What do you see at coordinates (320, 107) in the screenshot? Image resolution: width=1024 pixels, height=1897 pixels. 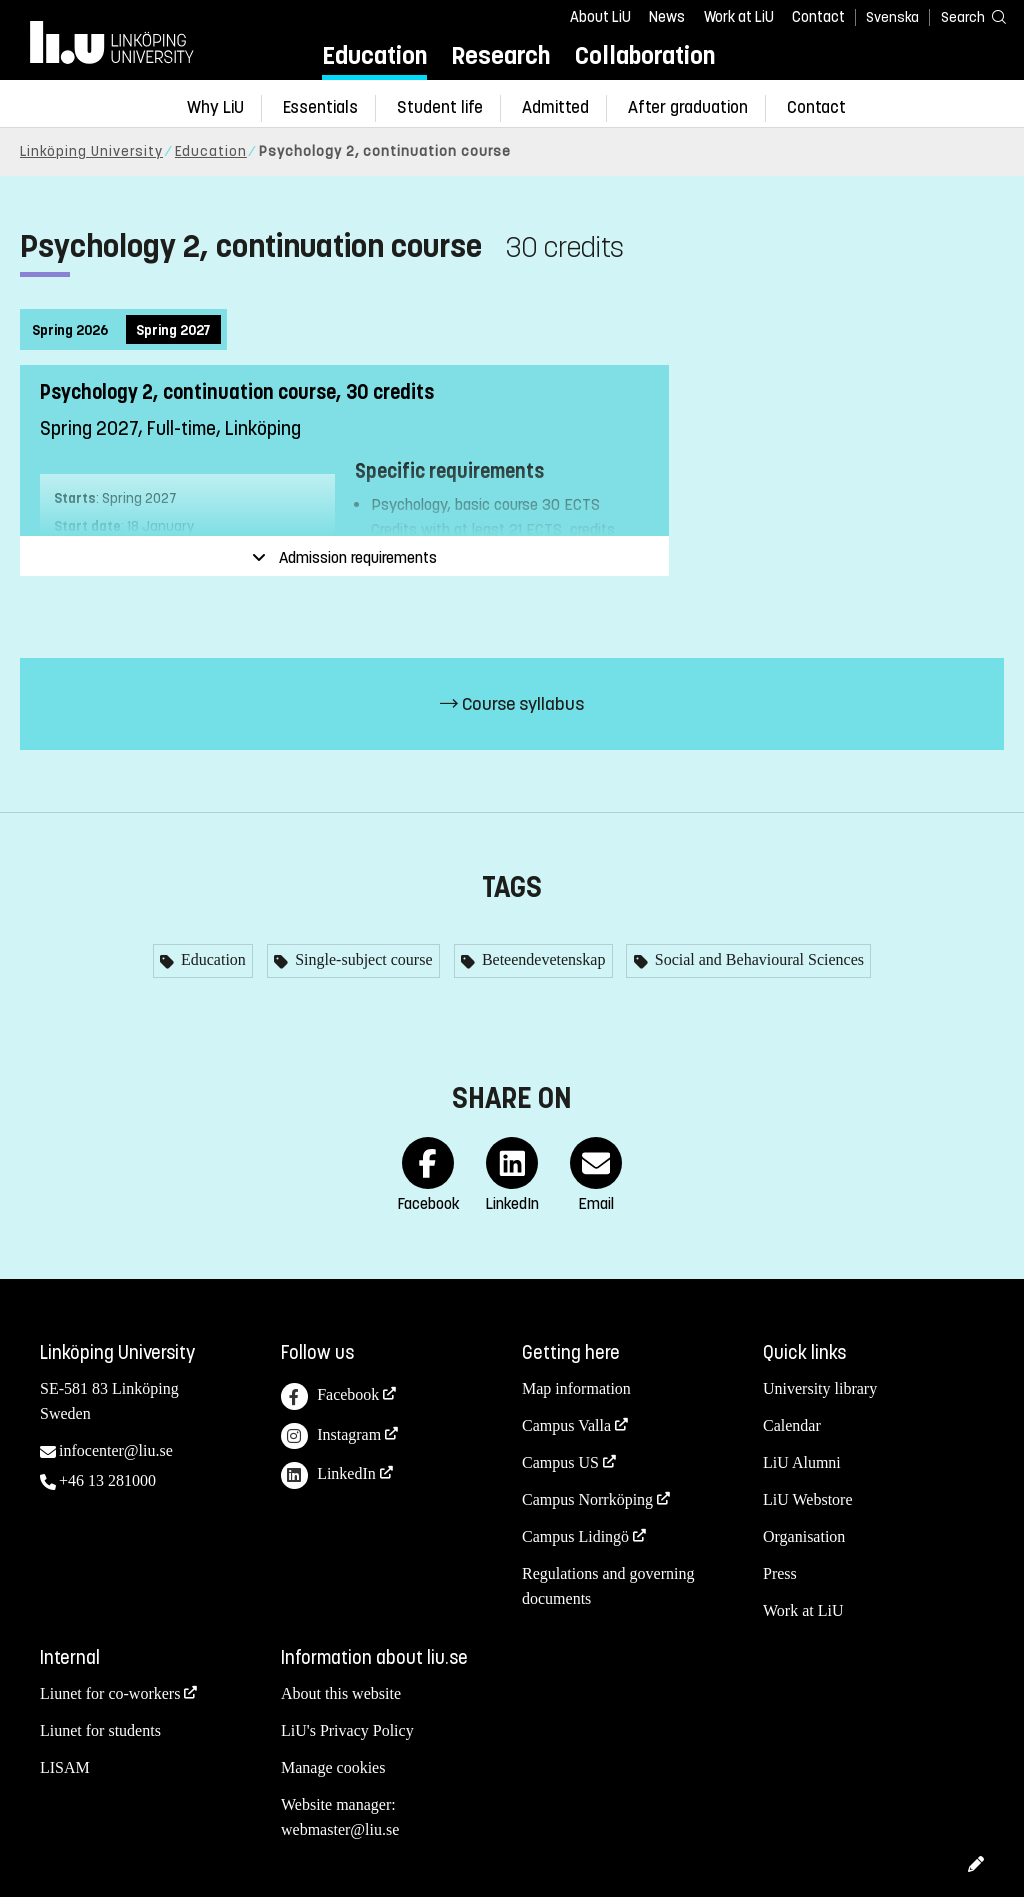 I see `Essentials` at bounding box center [320, 107].